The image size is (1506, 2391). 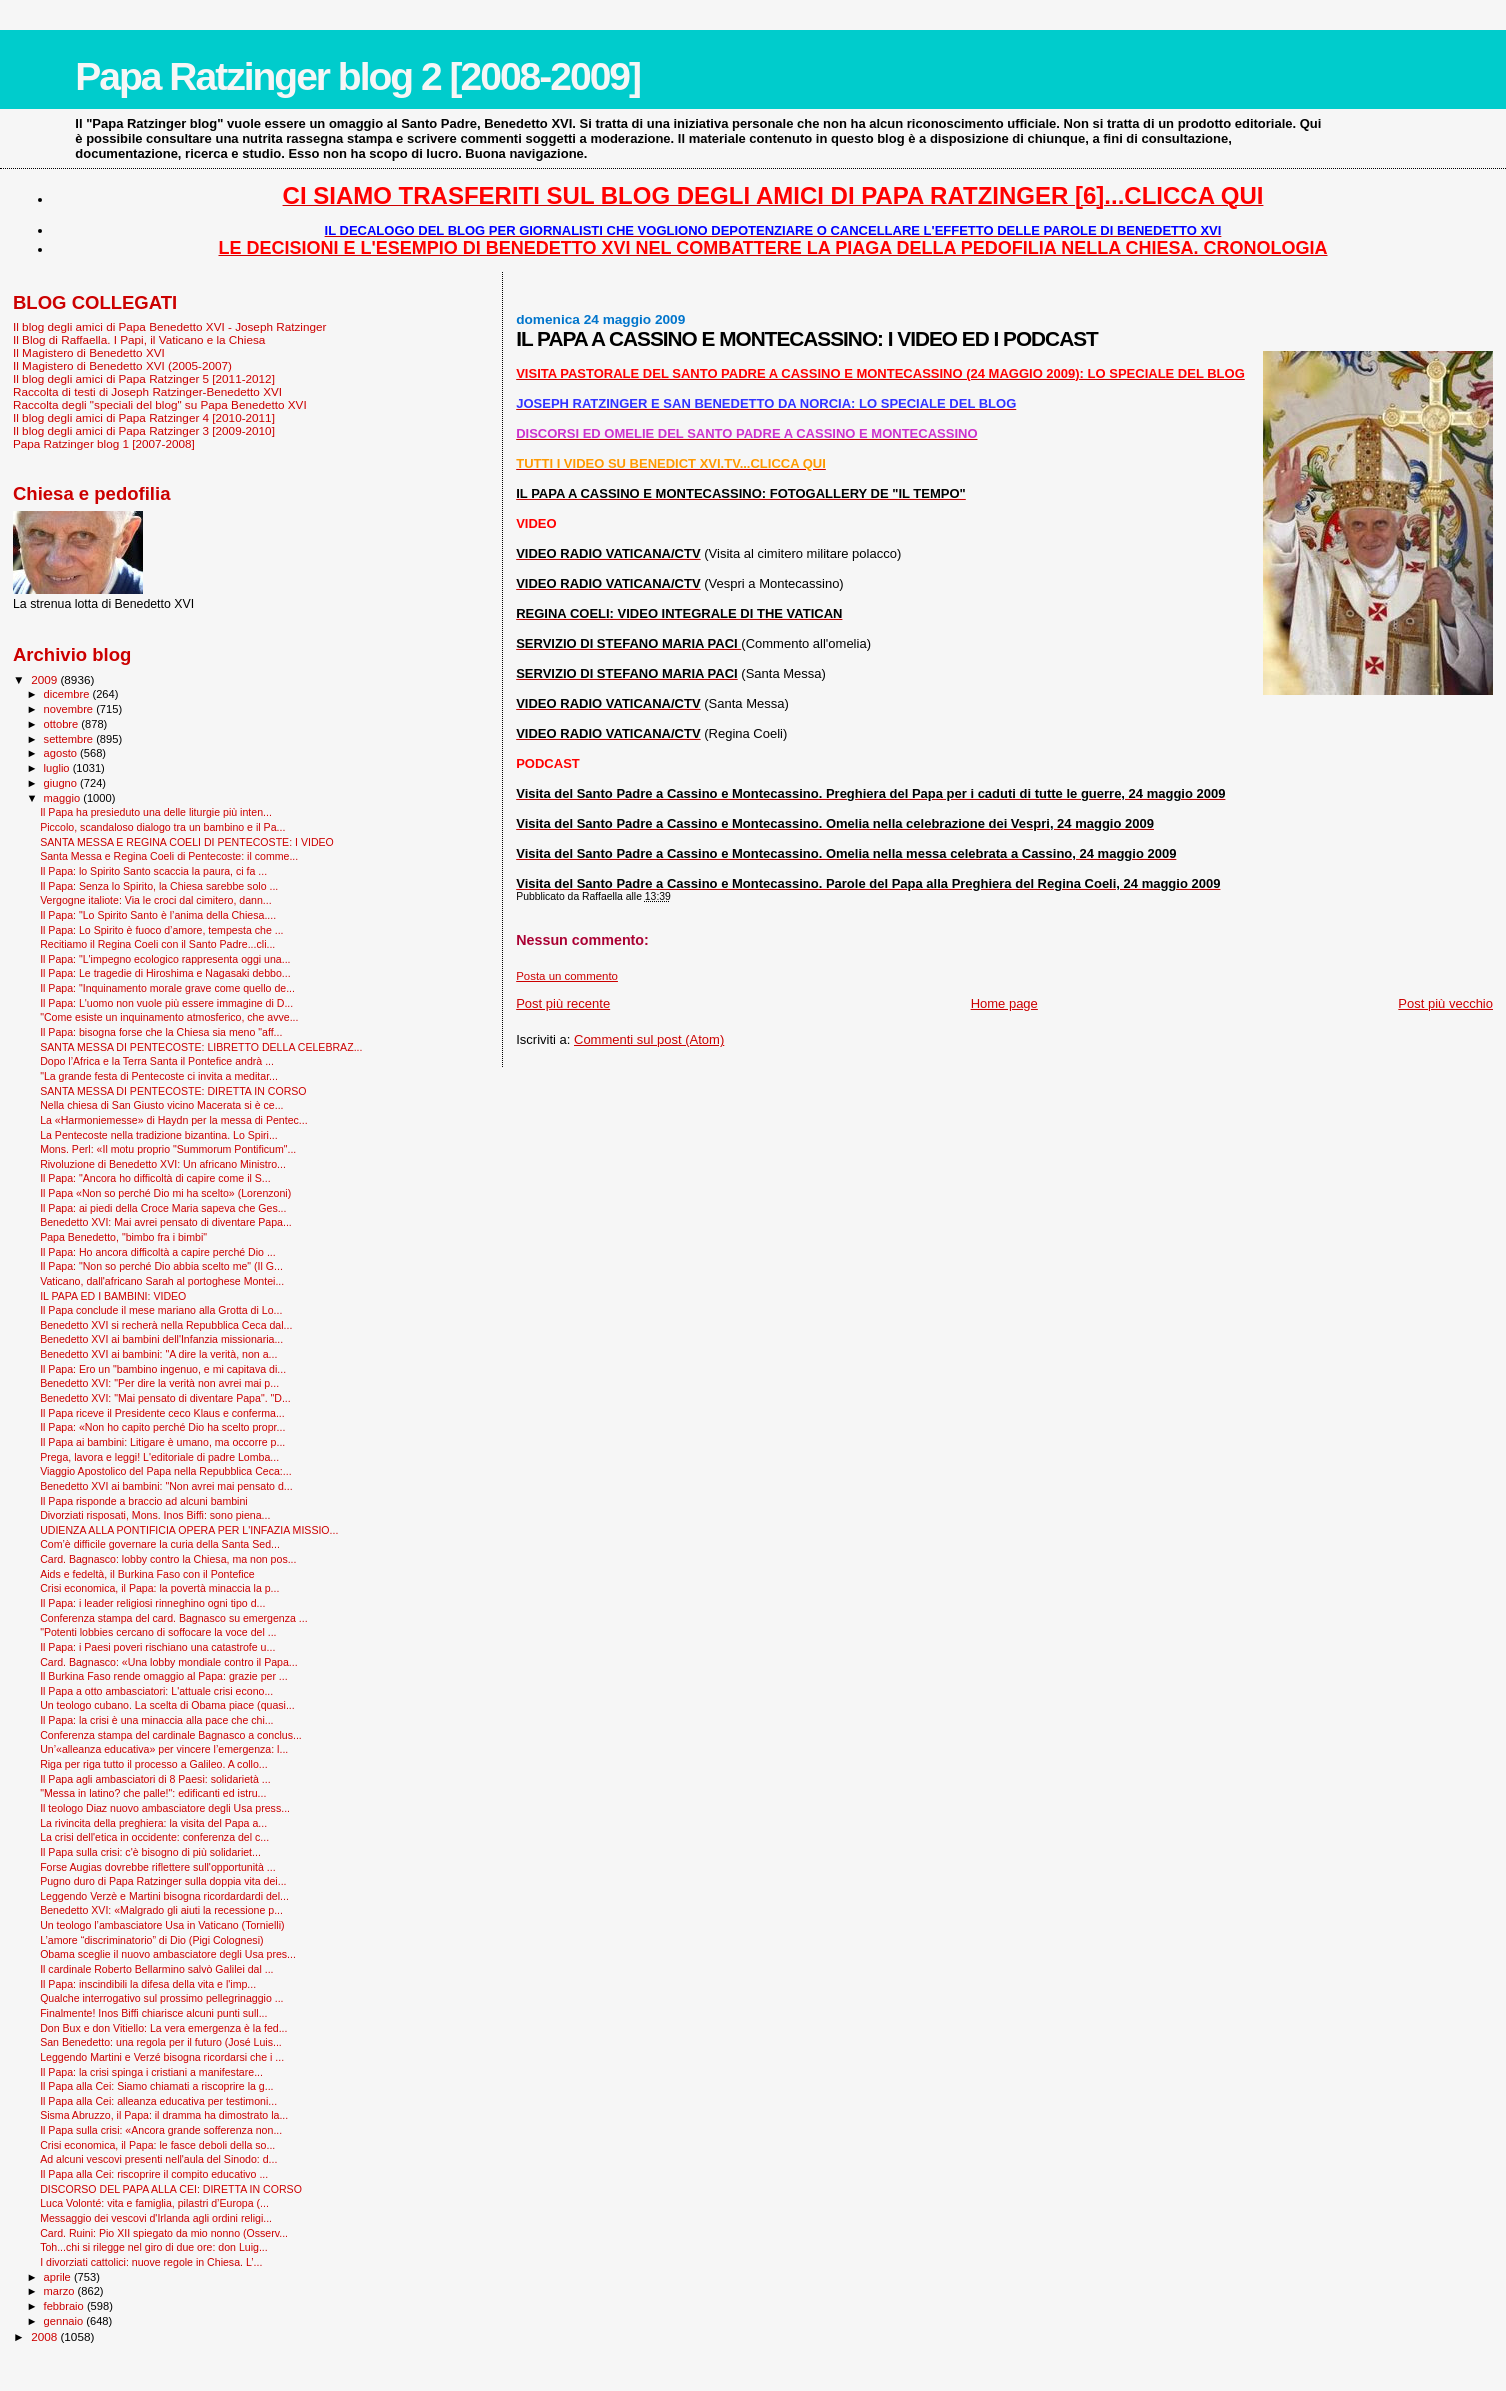 What do you see at coordinates (168, 1559) in the screenshot?
I see `Card. Bagnasco: lobby contro la Chiesa, ma non pos...` at bounding box center [168, 1559].